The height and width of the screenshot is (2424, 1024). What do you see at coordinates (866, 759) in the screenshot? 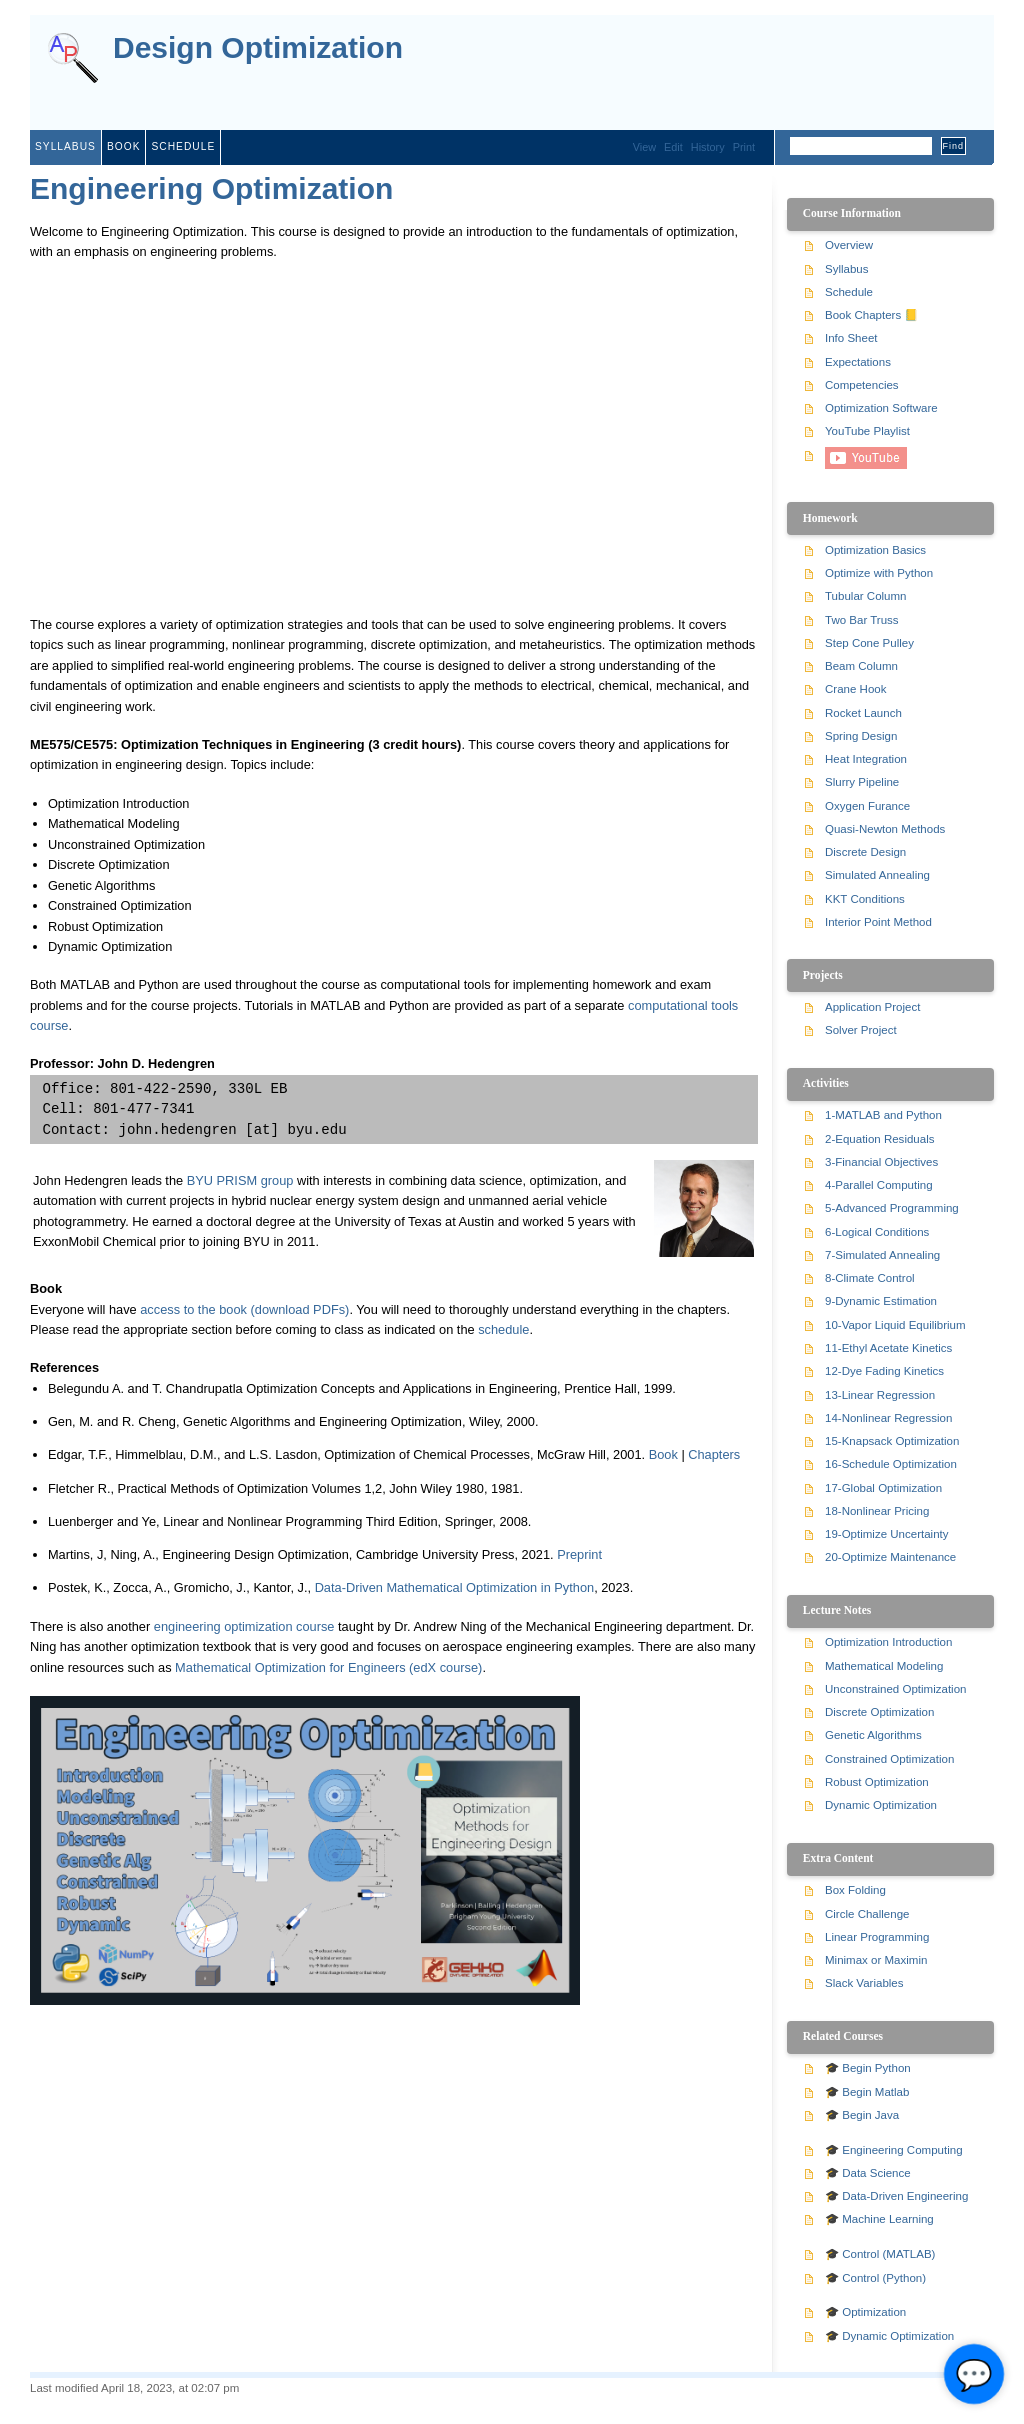
I see `Heat Integration` at bounding box center [866, 759].